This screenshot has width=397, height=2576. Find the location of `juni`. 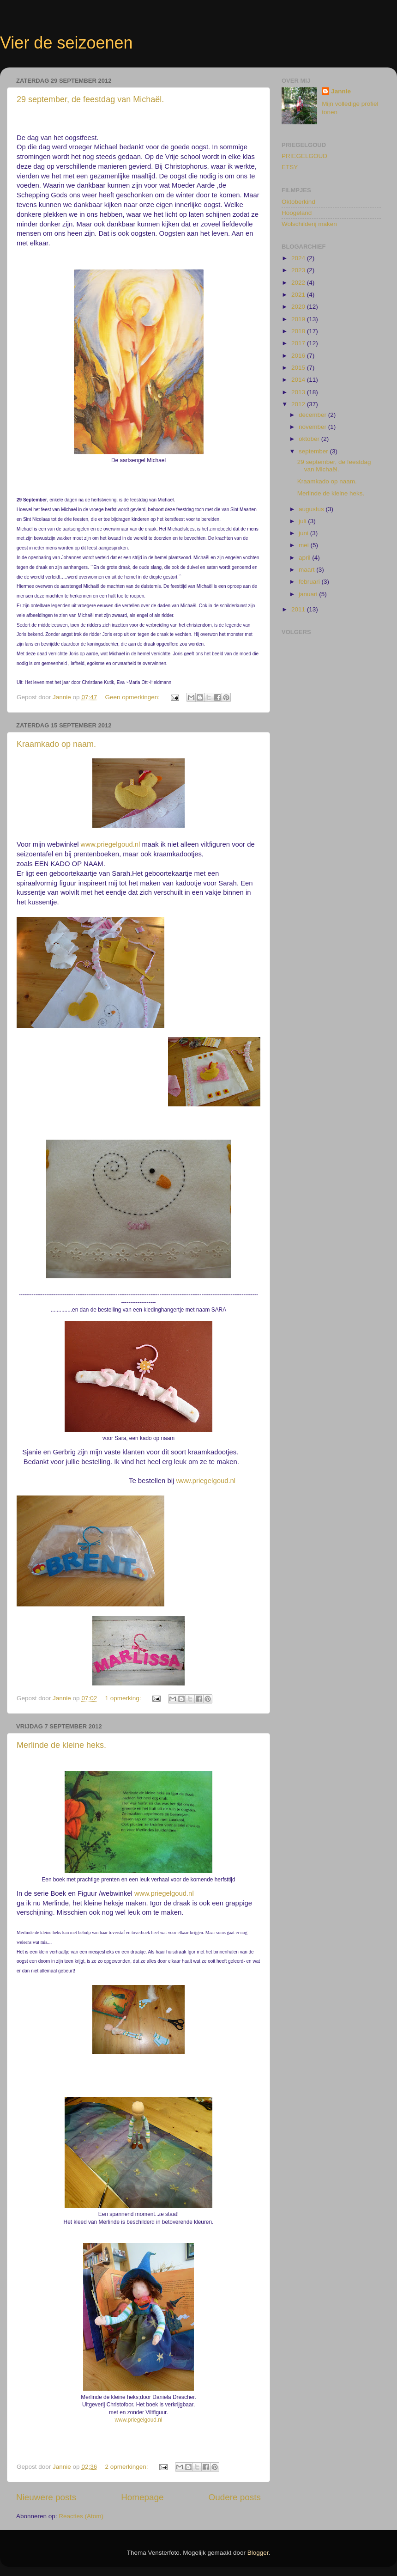

juni is located at coordinates (304, 533).